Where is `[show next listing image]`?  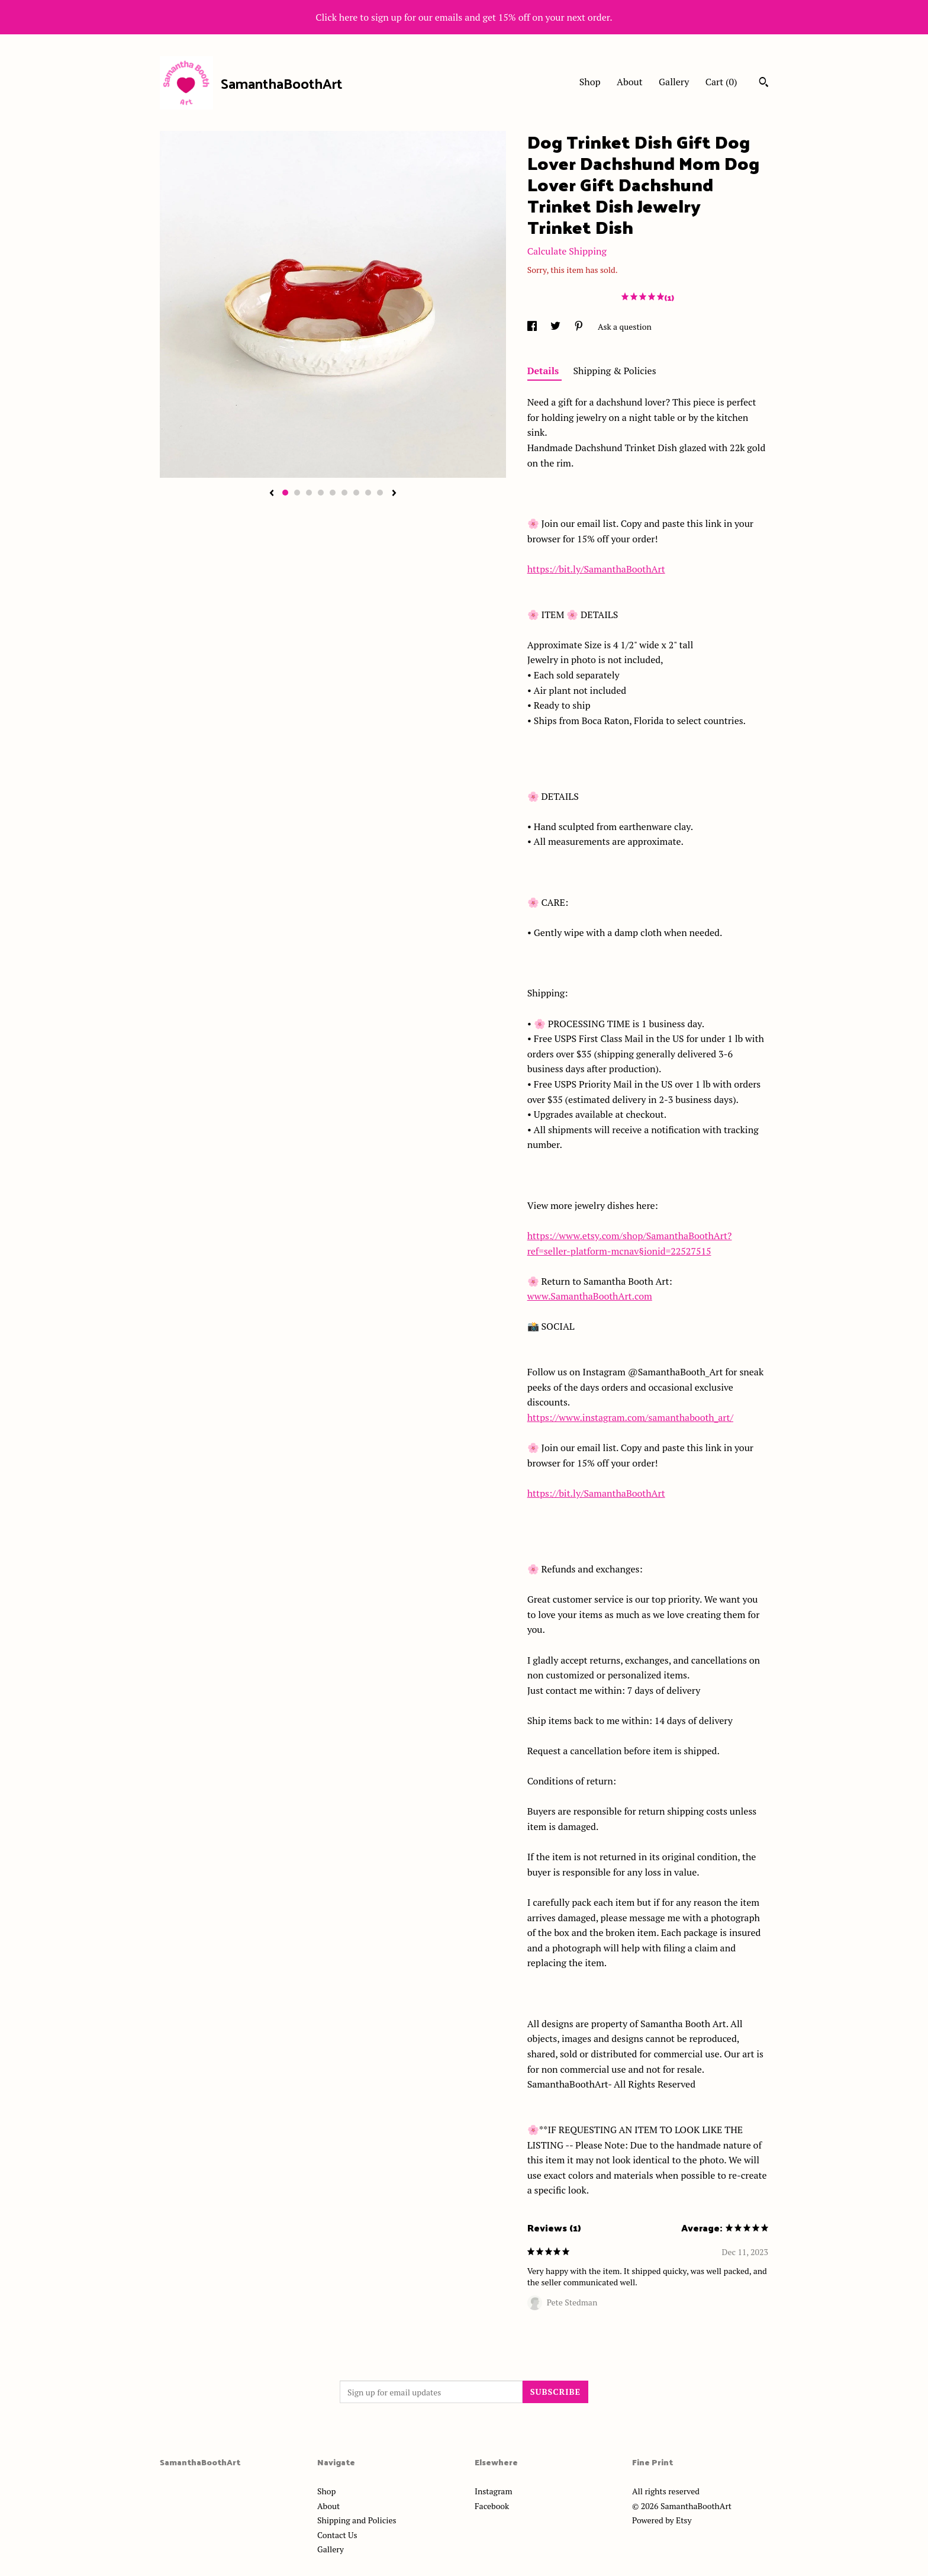
[show next listing image] is located at coordinates (394, 494).